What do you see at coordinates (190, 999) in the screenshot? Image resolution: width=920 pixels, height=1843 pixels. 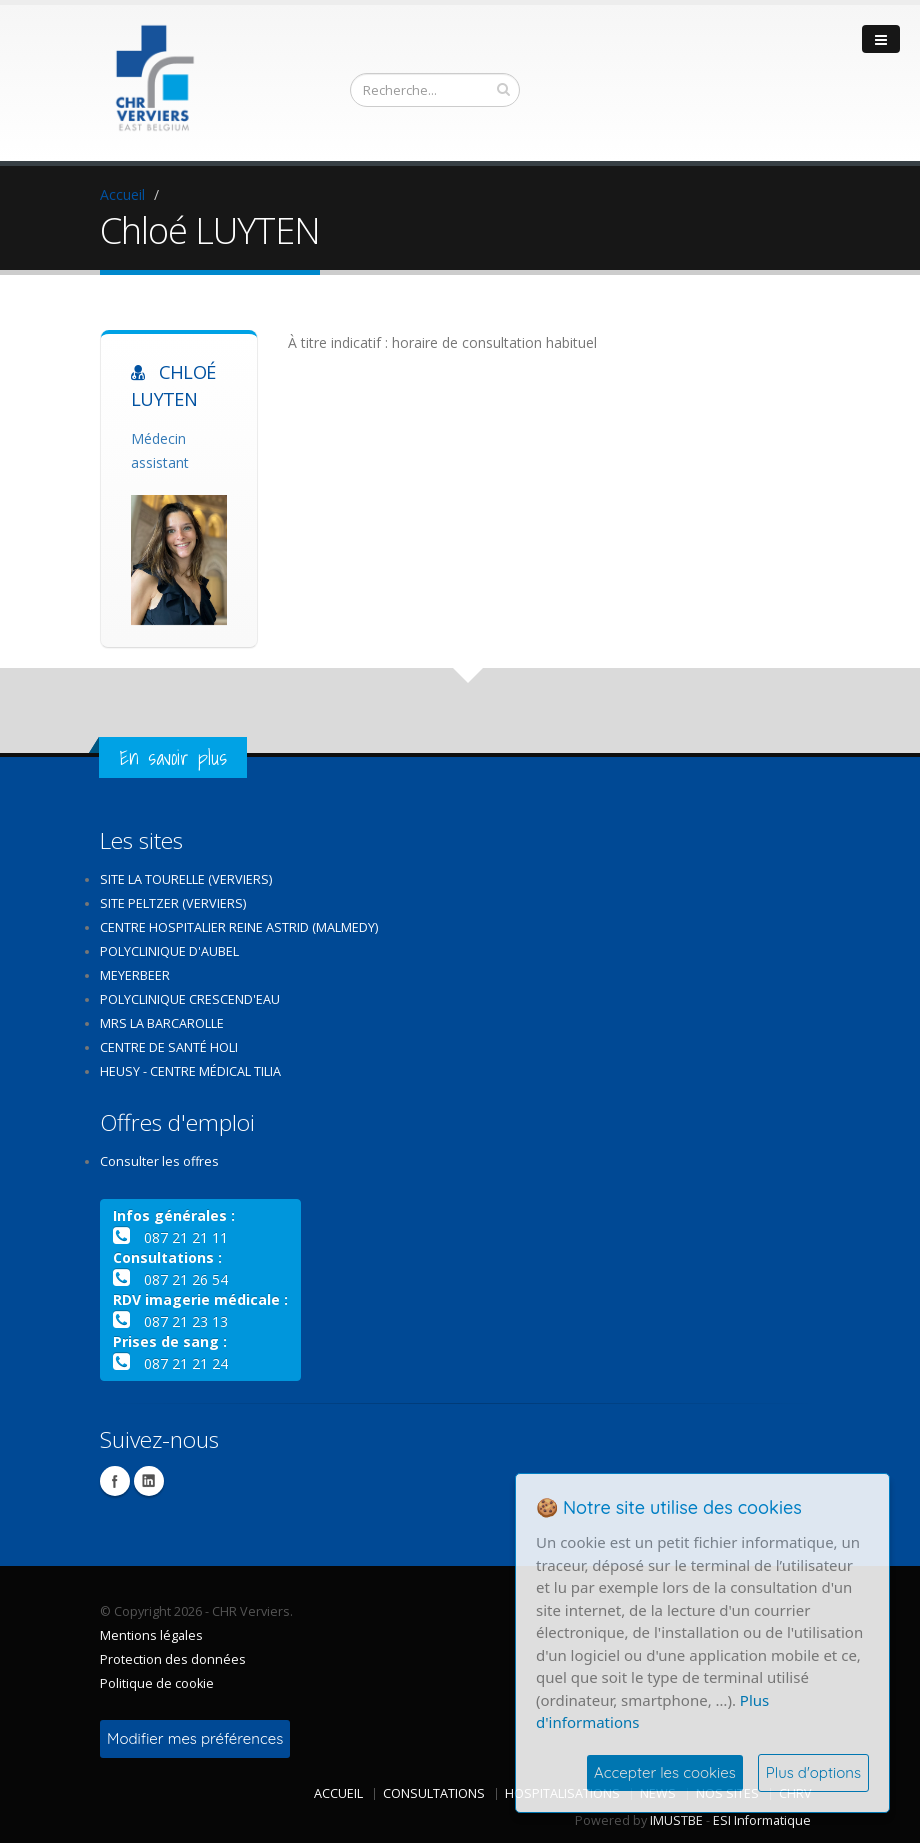 I see `Polyclinique Crescend'Eau` at bounding box center [190, 999].